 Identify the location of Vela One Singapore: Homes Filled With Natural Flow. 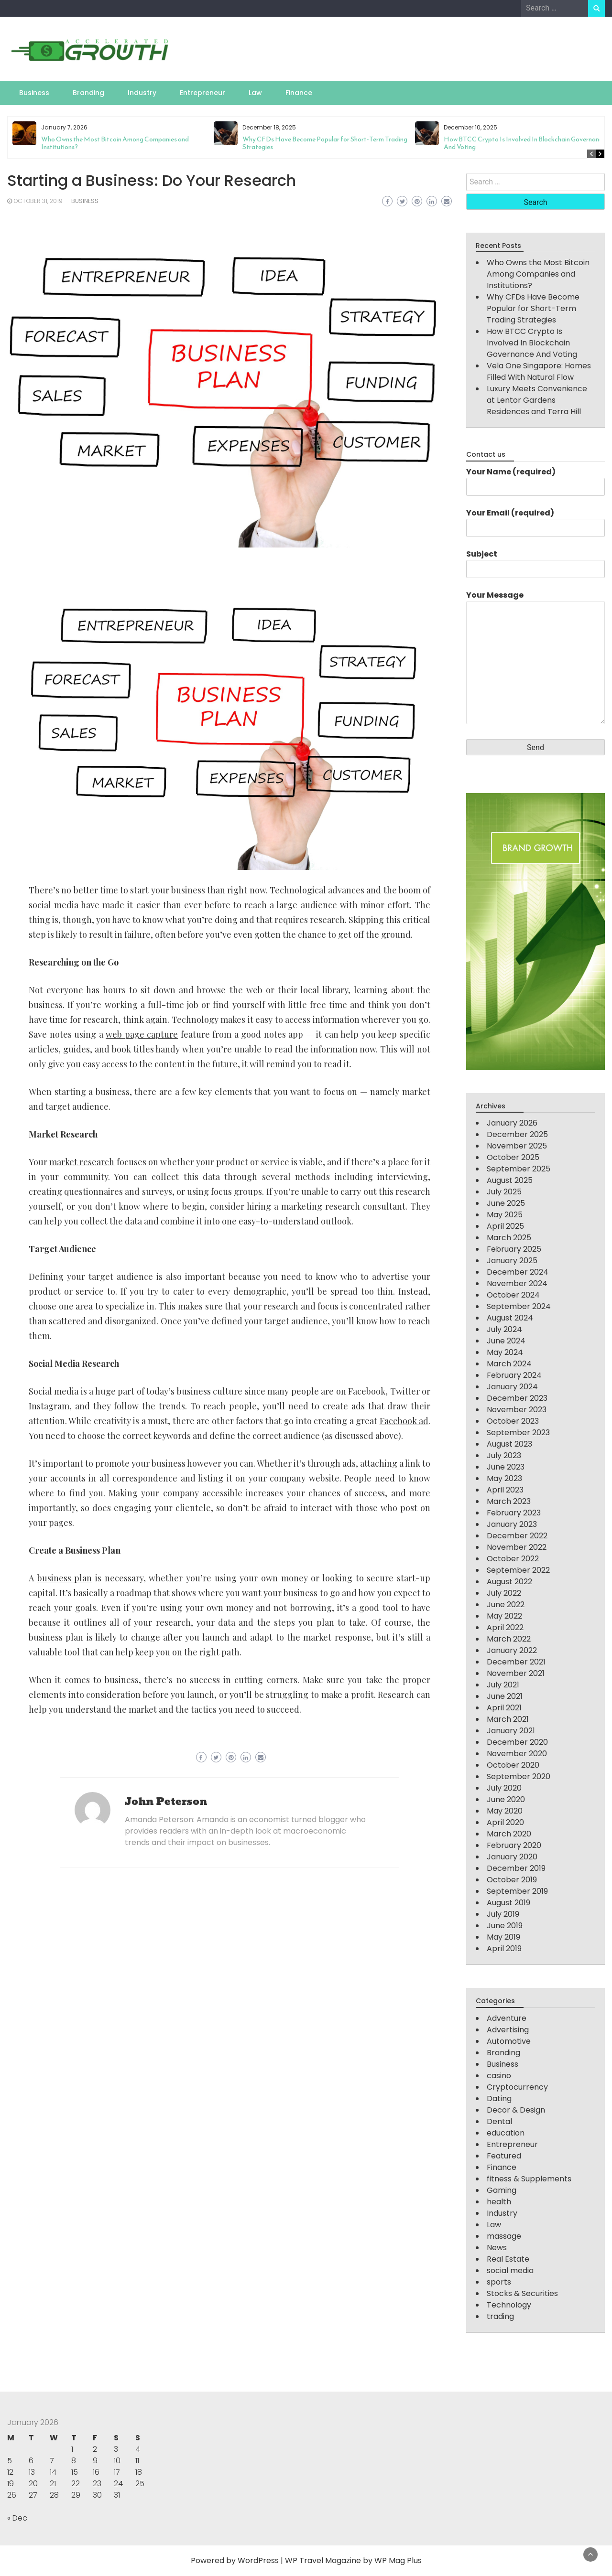
(539, 371).